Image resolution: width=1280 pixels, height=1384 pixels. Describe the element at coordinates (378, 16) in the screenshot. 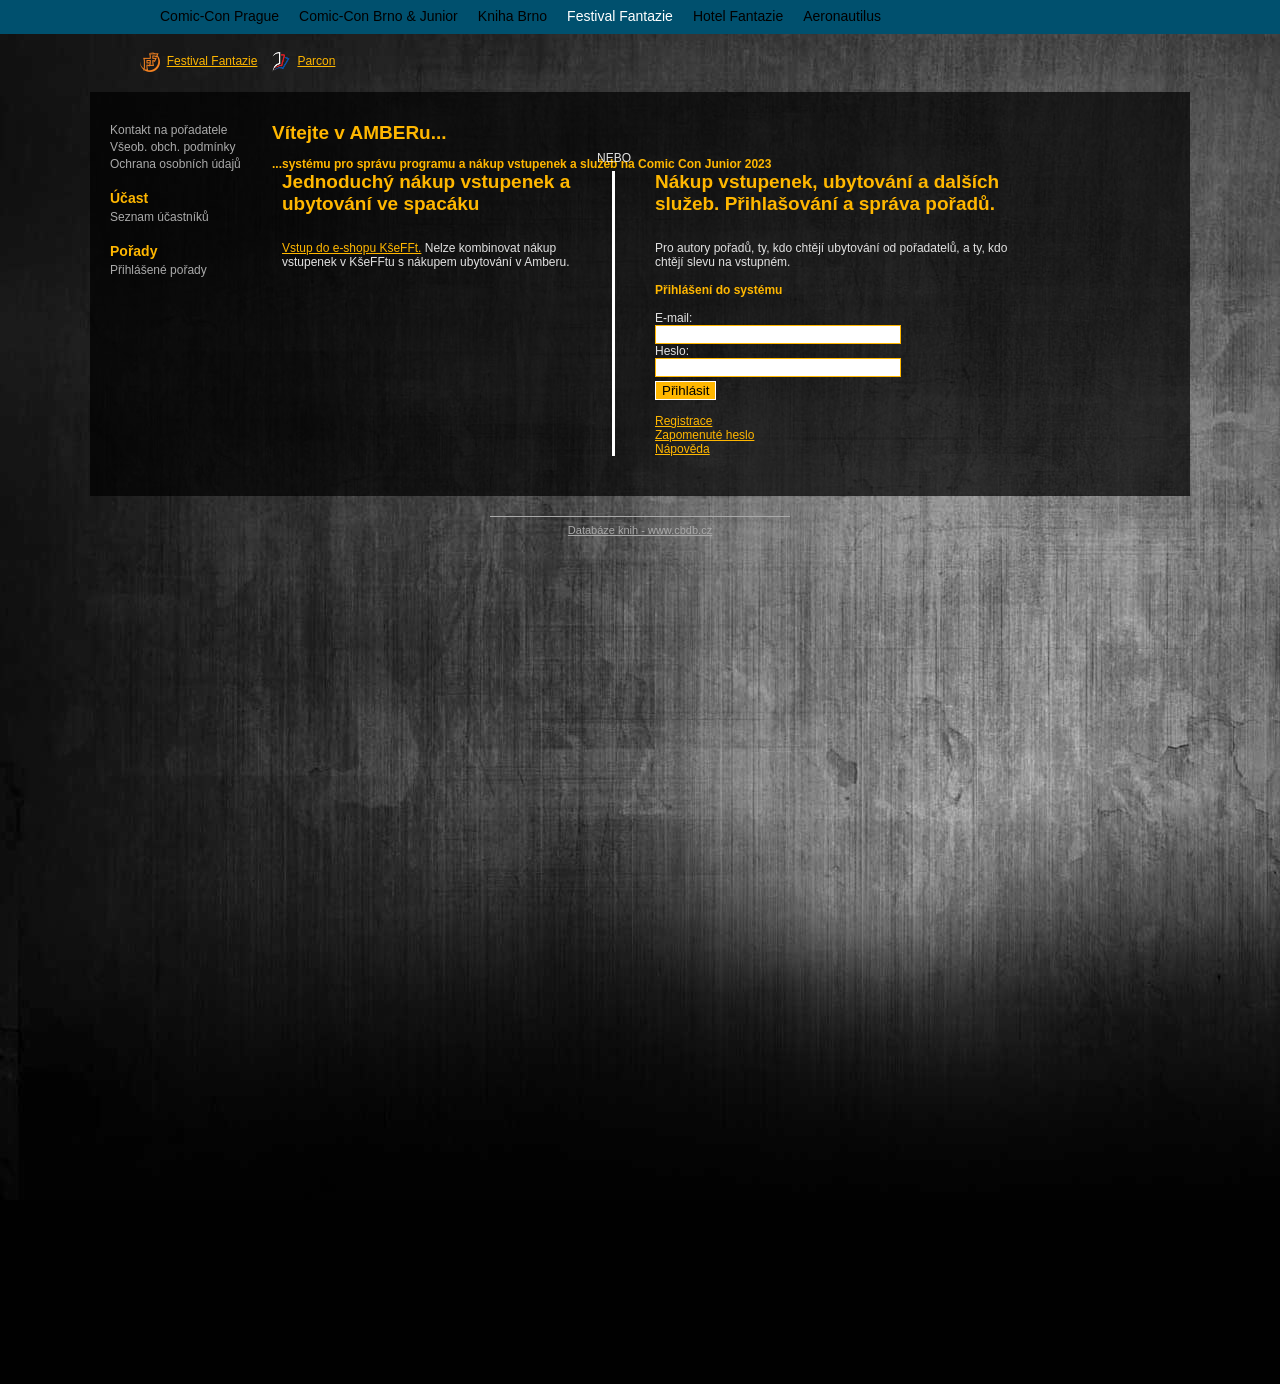

I see `Comic-Con Brno & Junior` at that location.